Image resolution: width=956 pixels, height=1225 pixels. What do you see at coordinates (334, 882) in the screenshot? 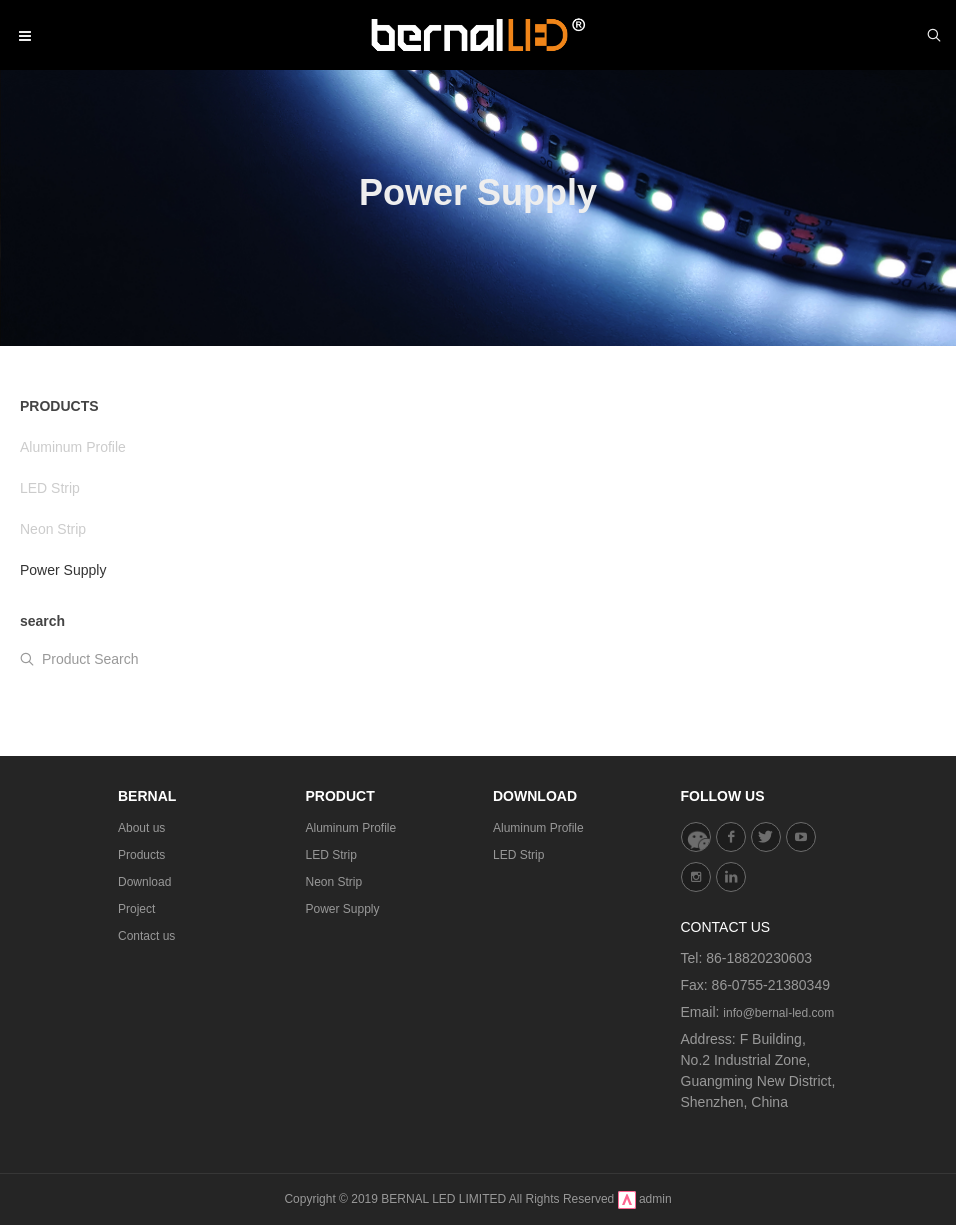
I see `Neon Strip` at bounding box center [334, 882].